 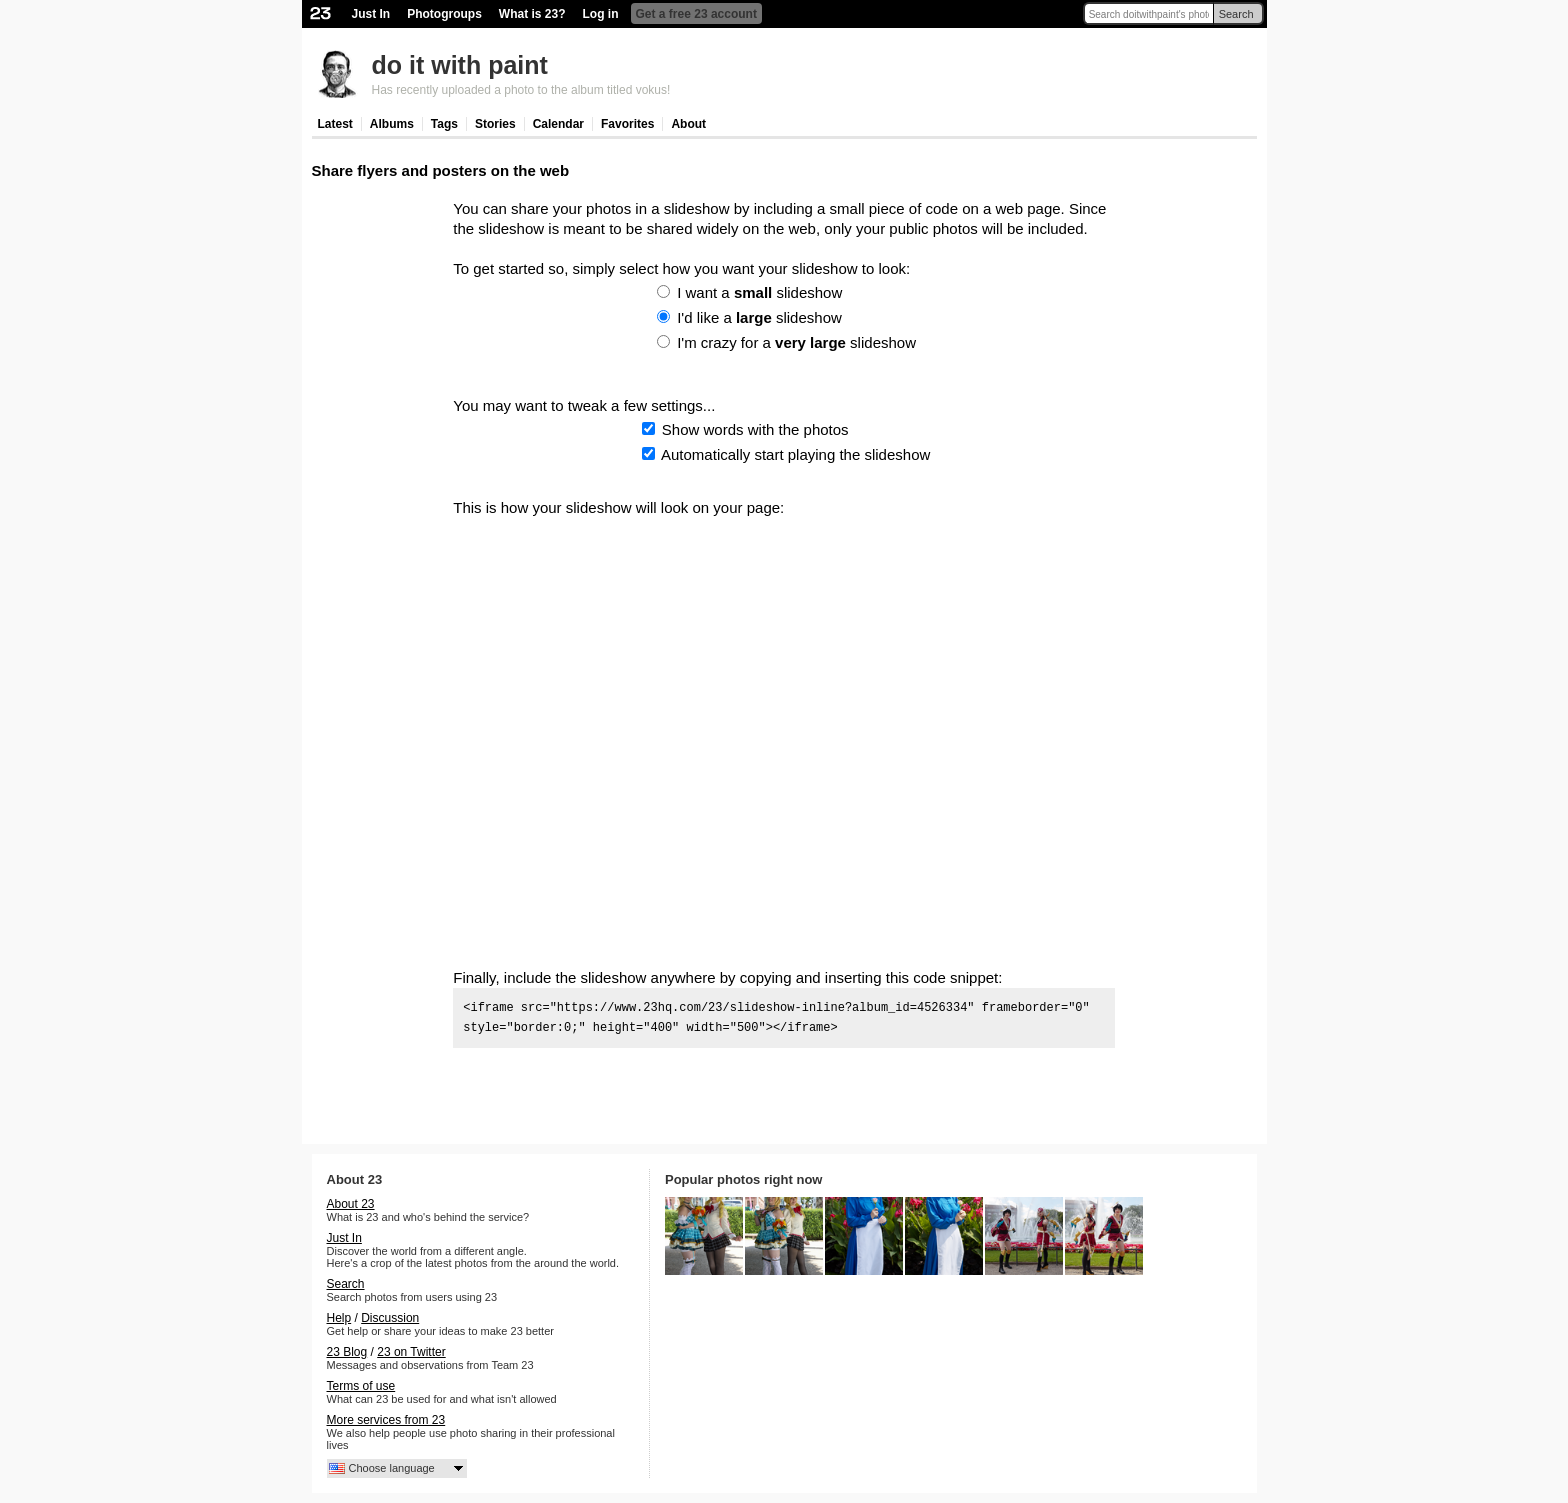 What do you see at coordinates (444, 124) in the screenshot?
I see `Tags` at bounding box center [444, 124].